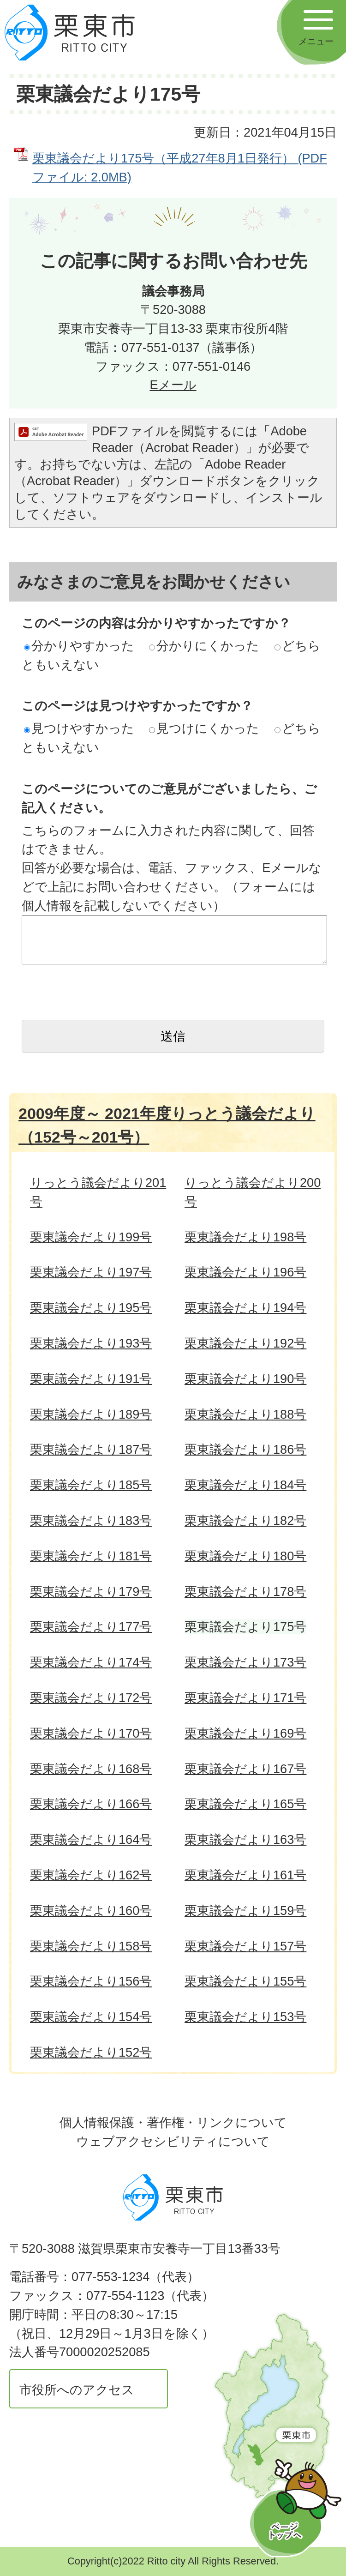 This screenshot has height=2576, width=346. Describe the element at coordinates (91, 1272) in the screenshot. I see `栗東議会だより197号` at that location.